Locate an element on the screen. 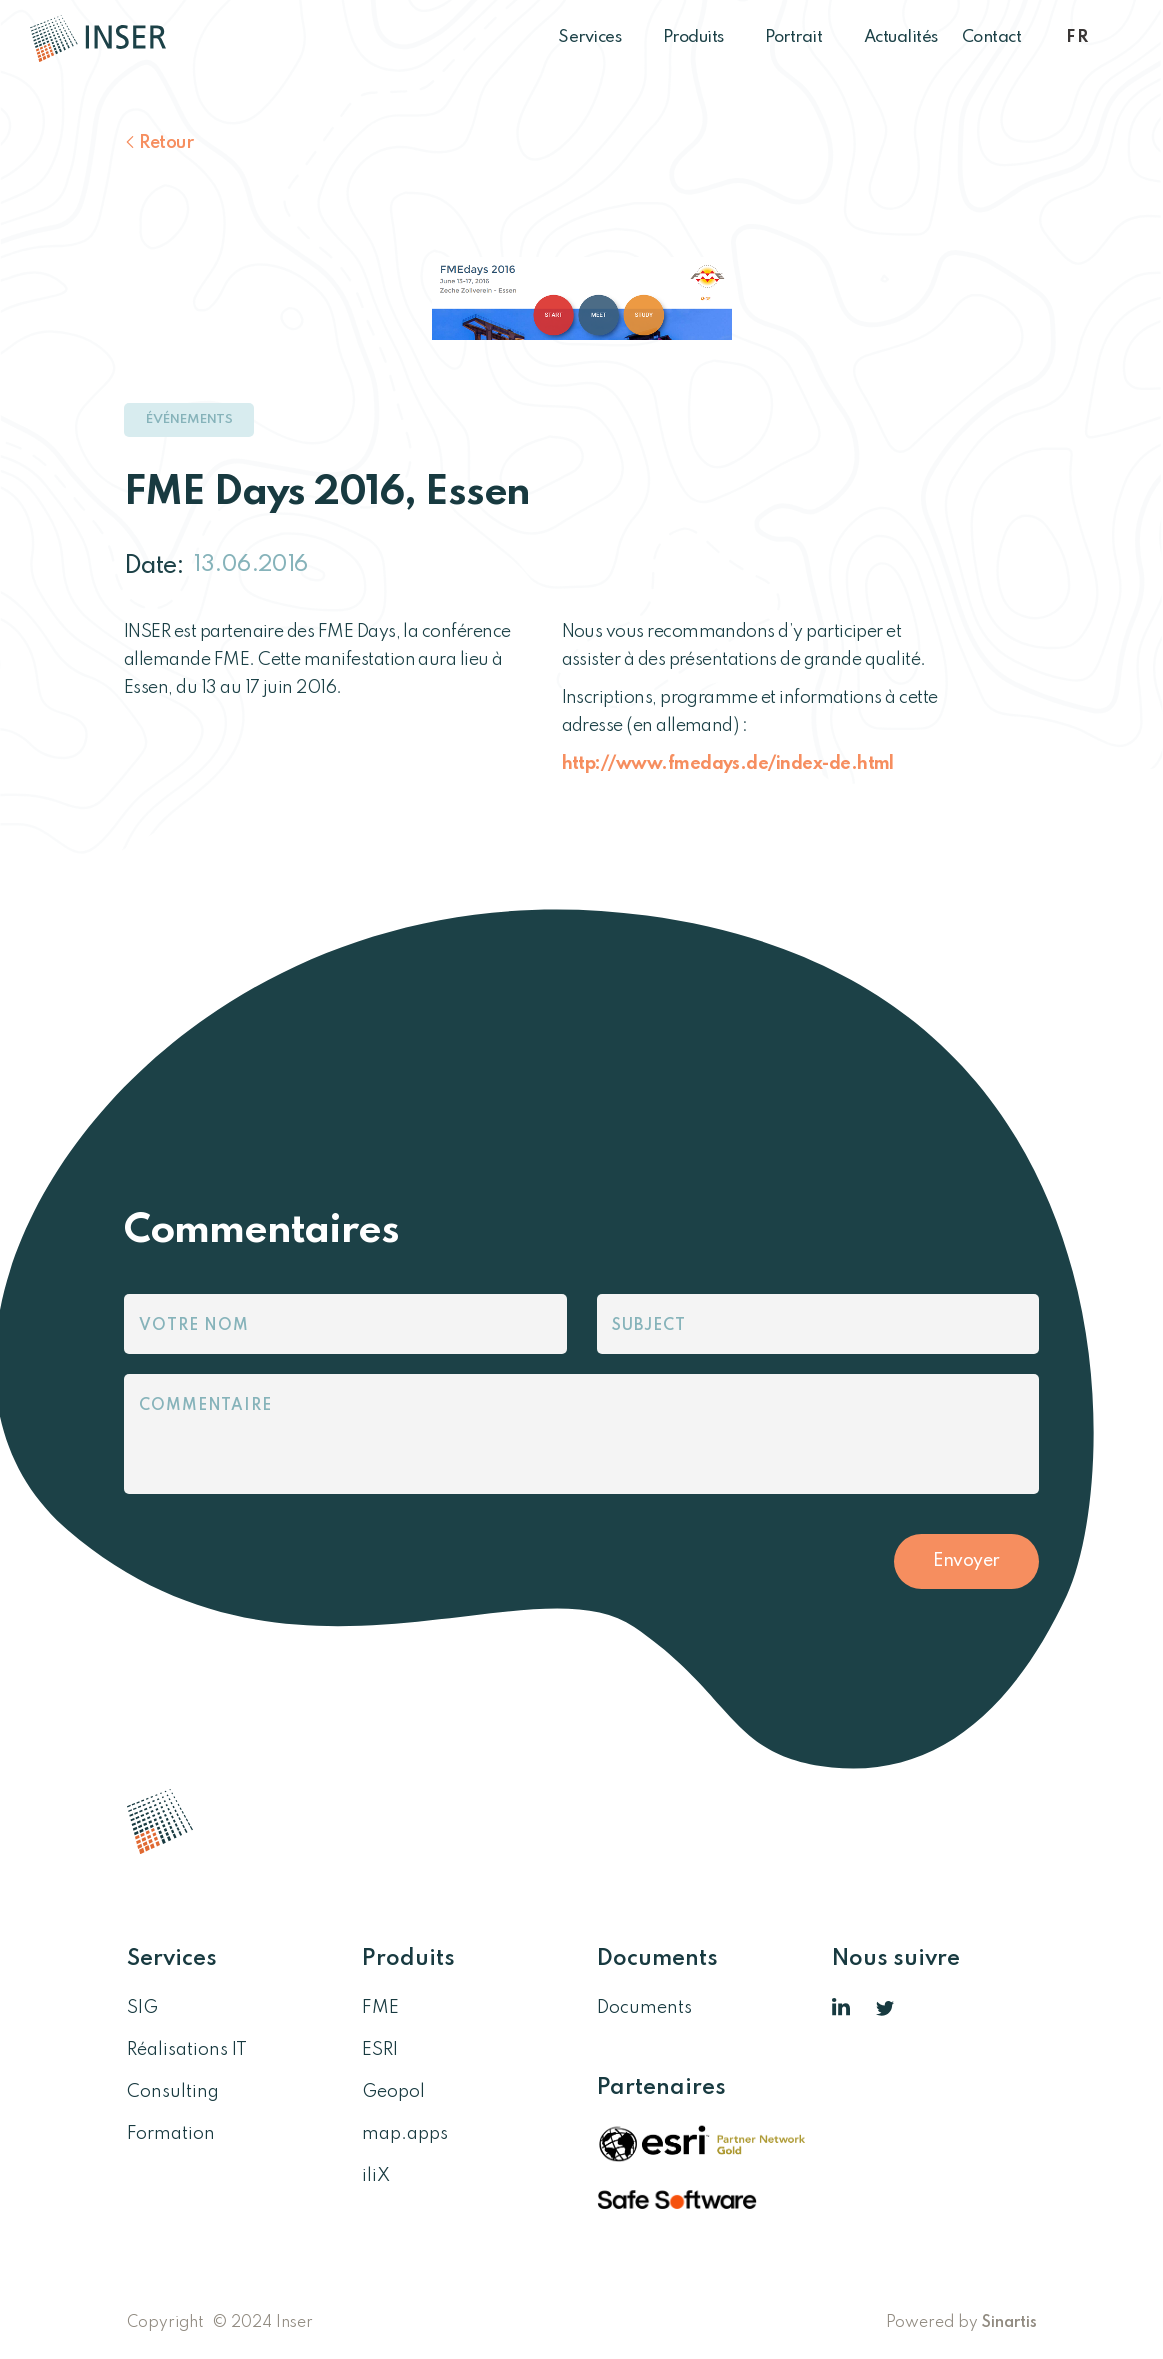  iliX is located at coordinates (376, 2176).